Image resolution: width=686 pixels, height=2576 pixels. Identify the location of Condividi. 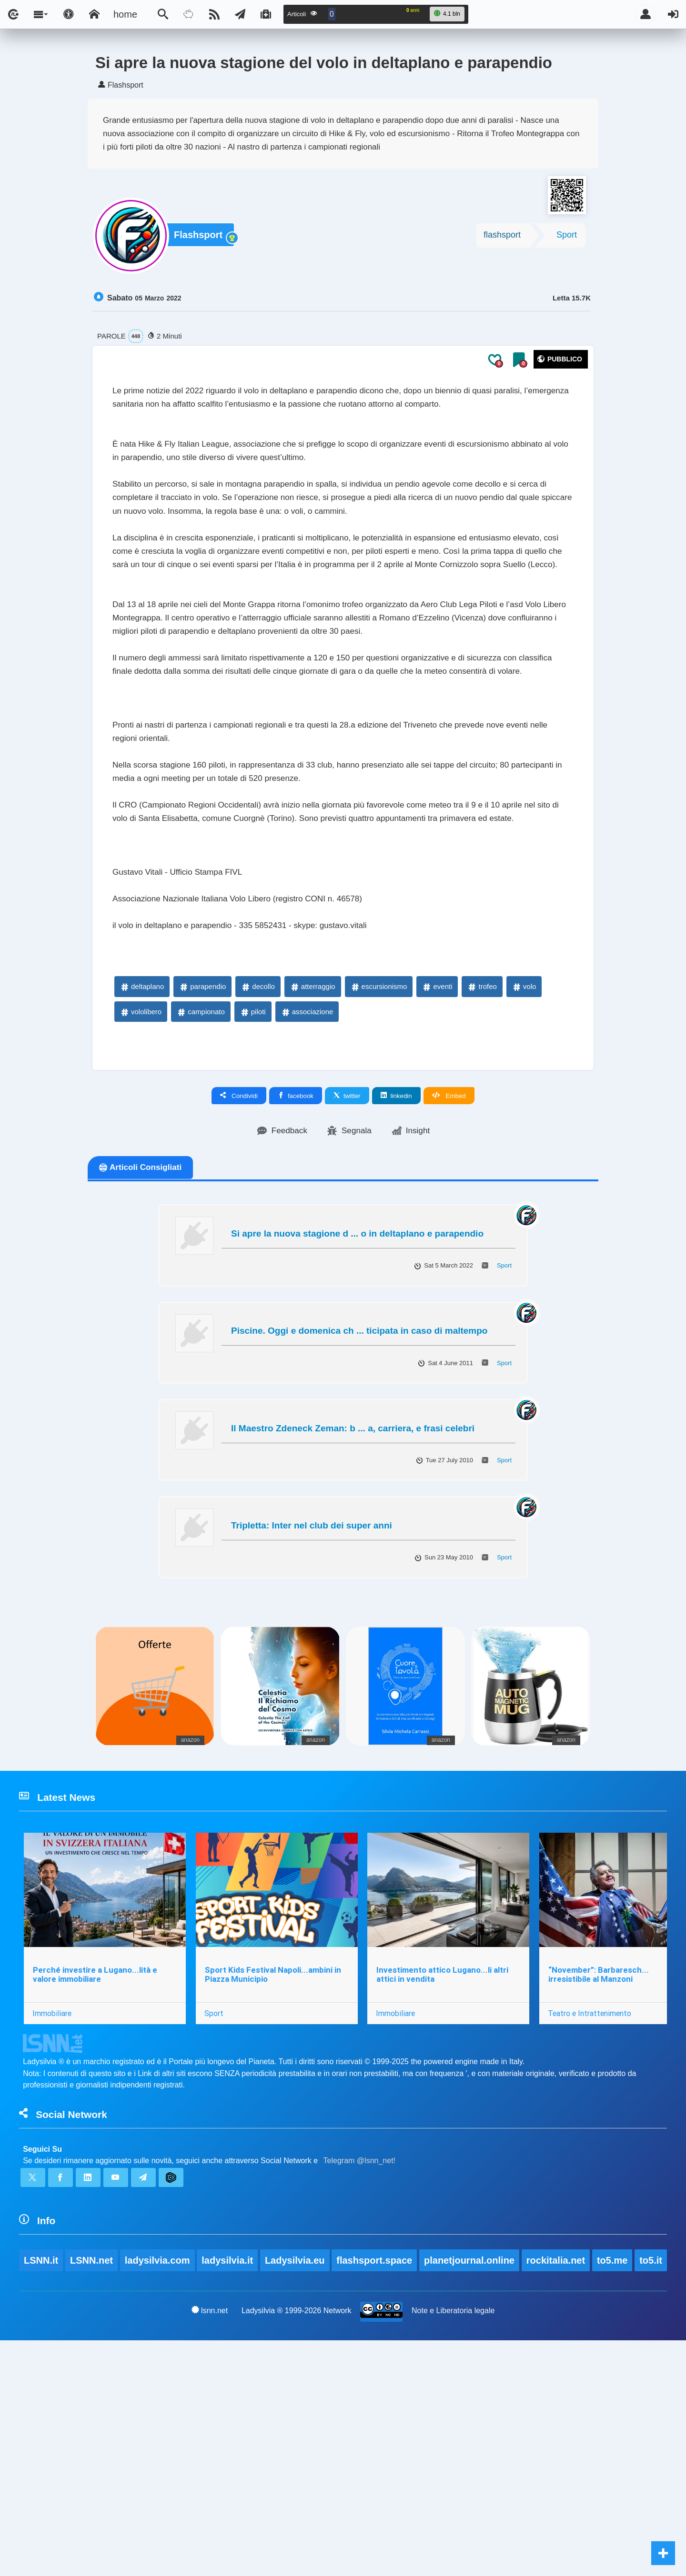
(239, 1274).